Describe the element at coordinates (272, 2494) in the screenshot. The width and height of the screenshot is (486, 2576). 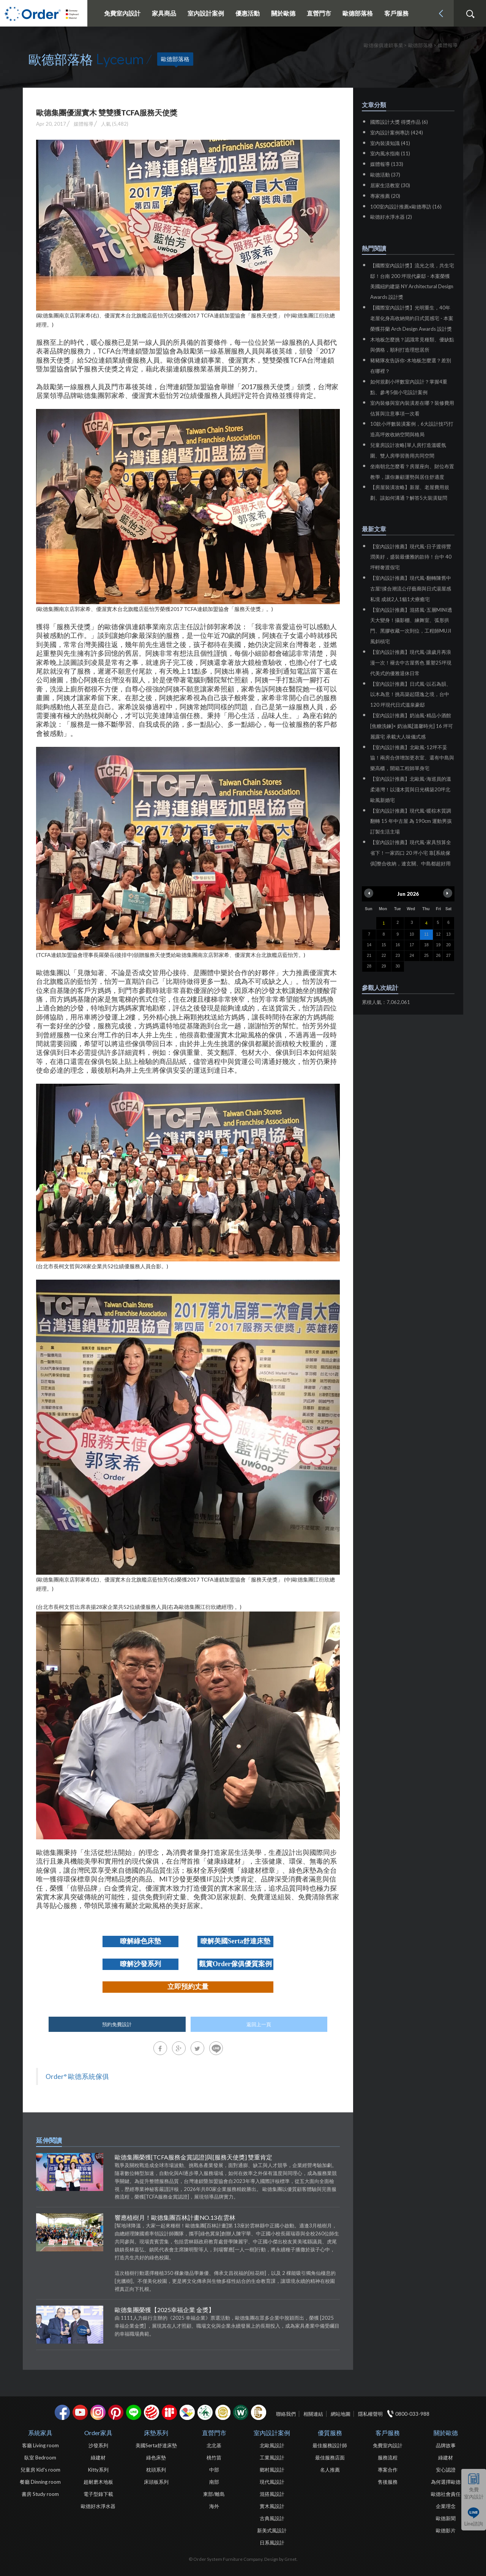
I see `混搭風設計` at that location.